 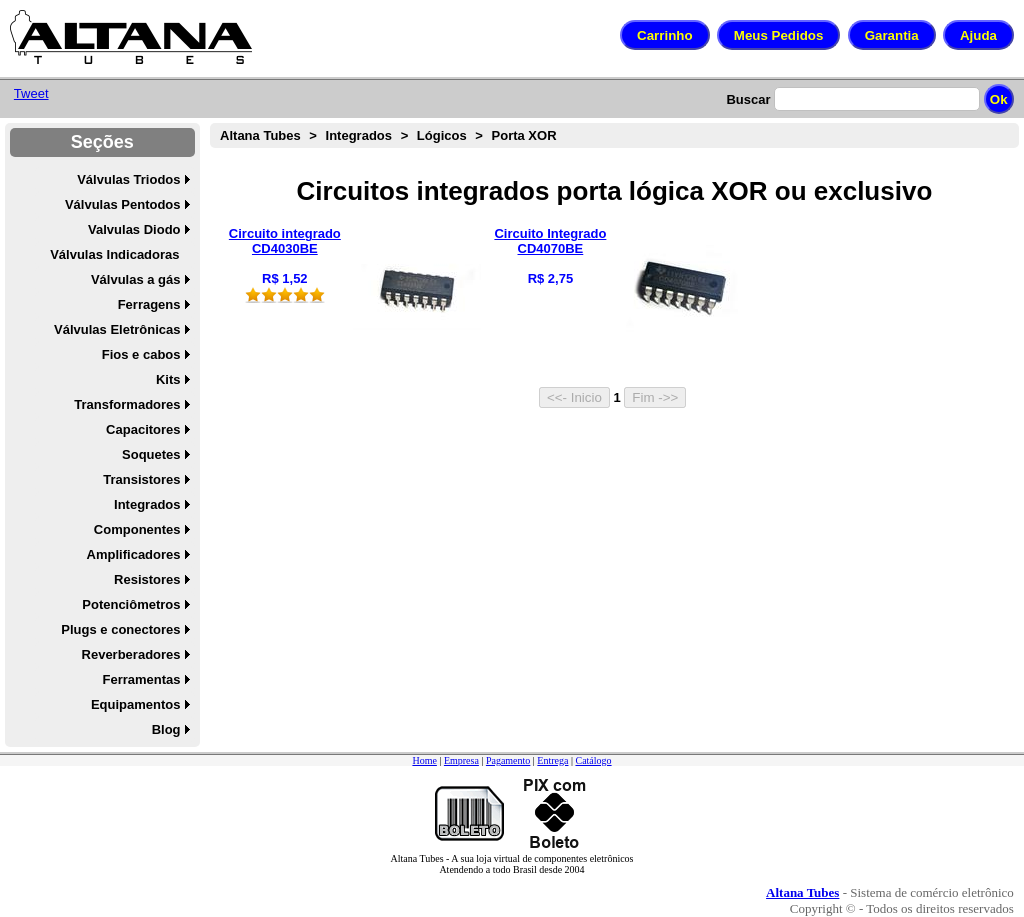 I want to click on Valvulas Diodo, so click(x=134, y=229).